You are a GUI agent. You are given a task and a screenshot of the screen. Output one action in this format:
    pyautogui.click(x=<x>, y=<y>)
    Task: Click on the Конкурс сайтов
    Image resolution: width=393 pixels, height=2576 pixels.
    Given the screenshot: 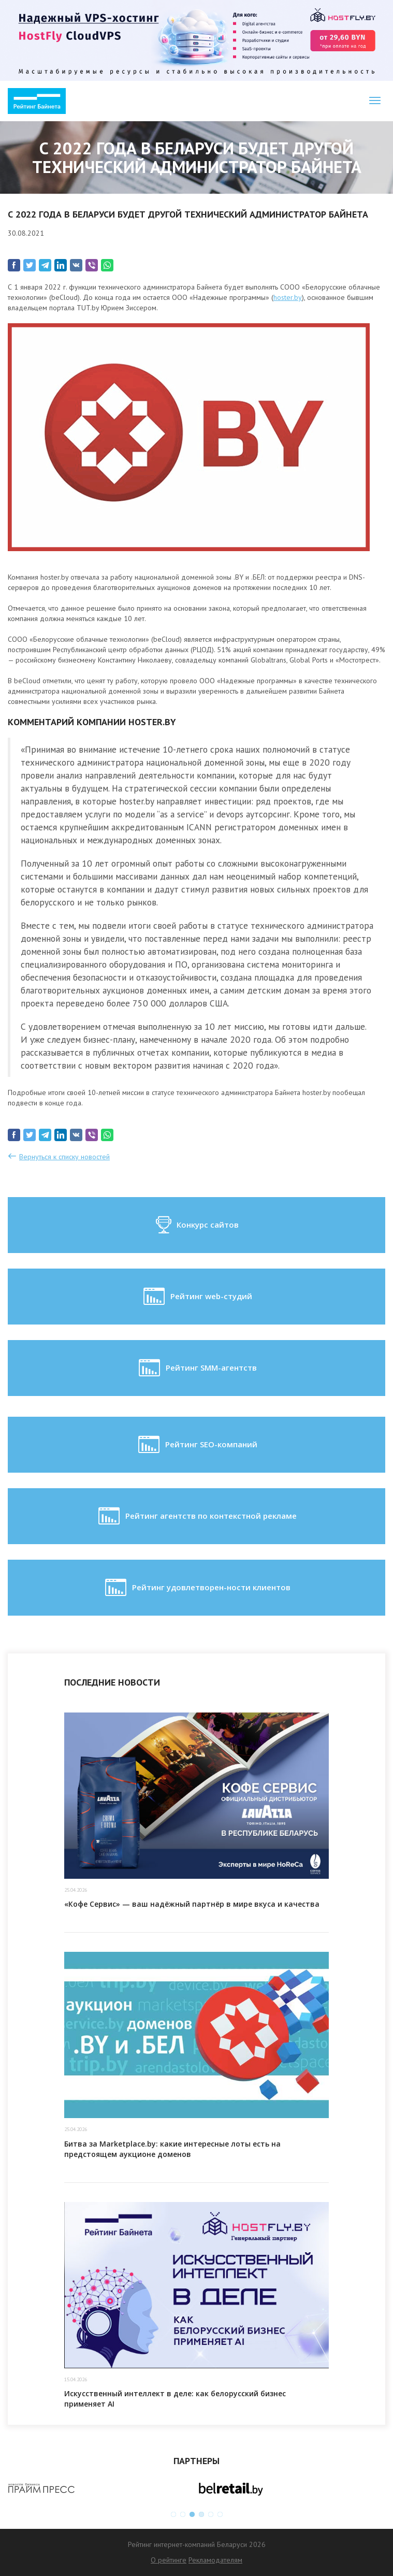 What is the action you would take?
    pyautogui.click(x=196, y=1225)
    